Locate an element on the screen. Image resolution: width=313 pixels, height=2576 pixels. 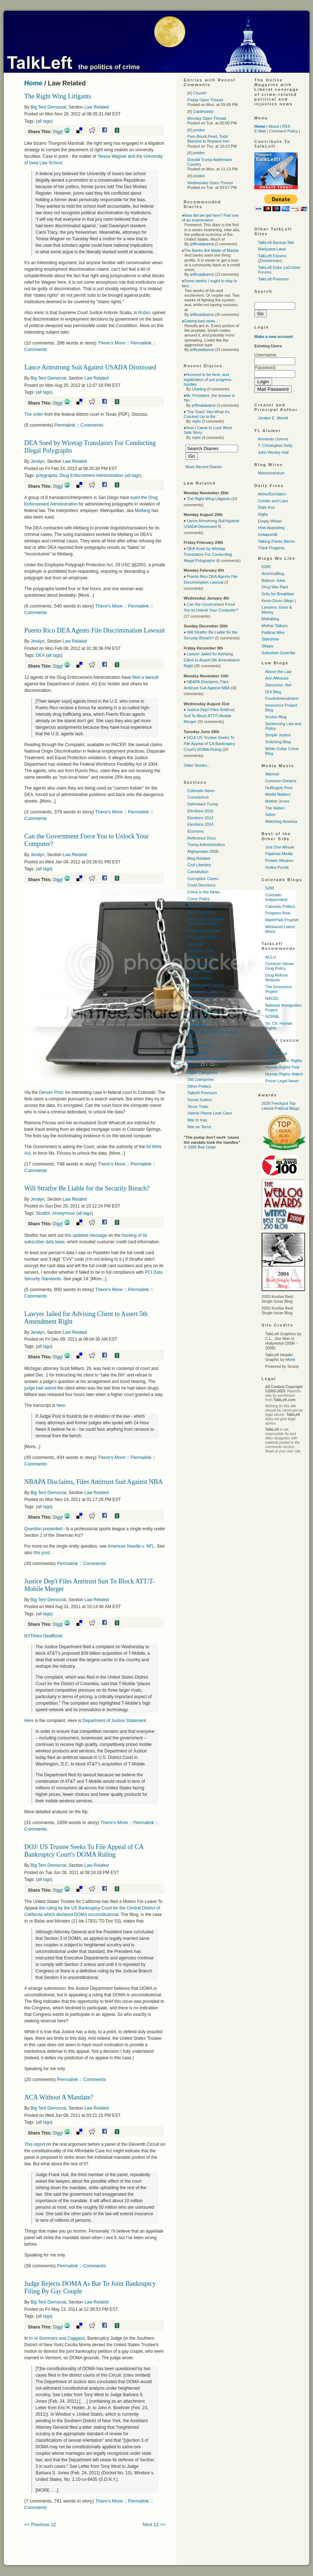
Corruption Cases is located at coordinates (202, 878).